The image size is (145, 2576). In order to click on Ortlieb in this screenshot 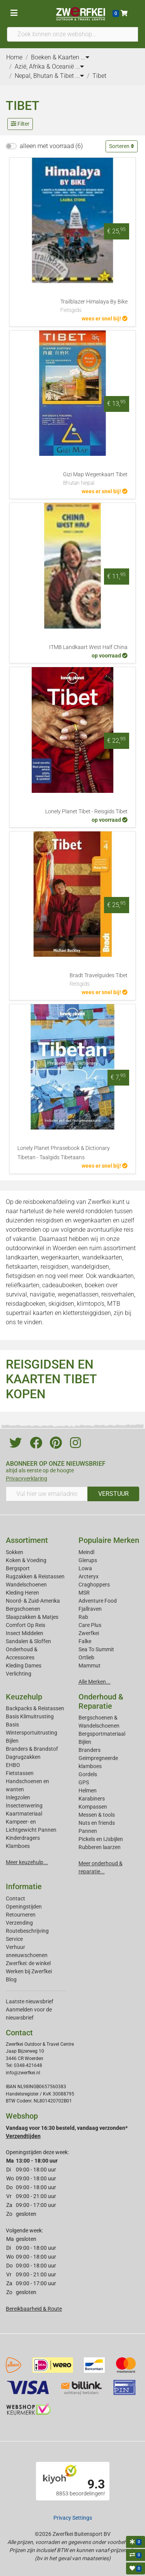, I will do `click(86, 1657)`.